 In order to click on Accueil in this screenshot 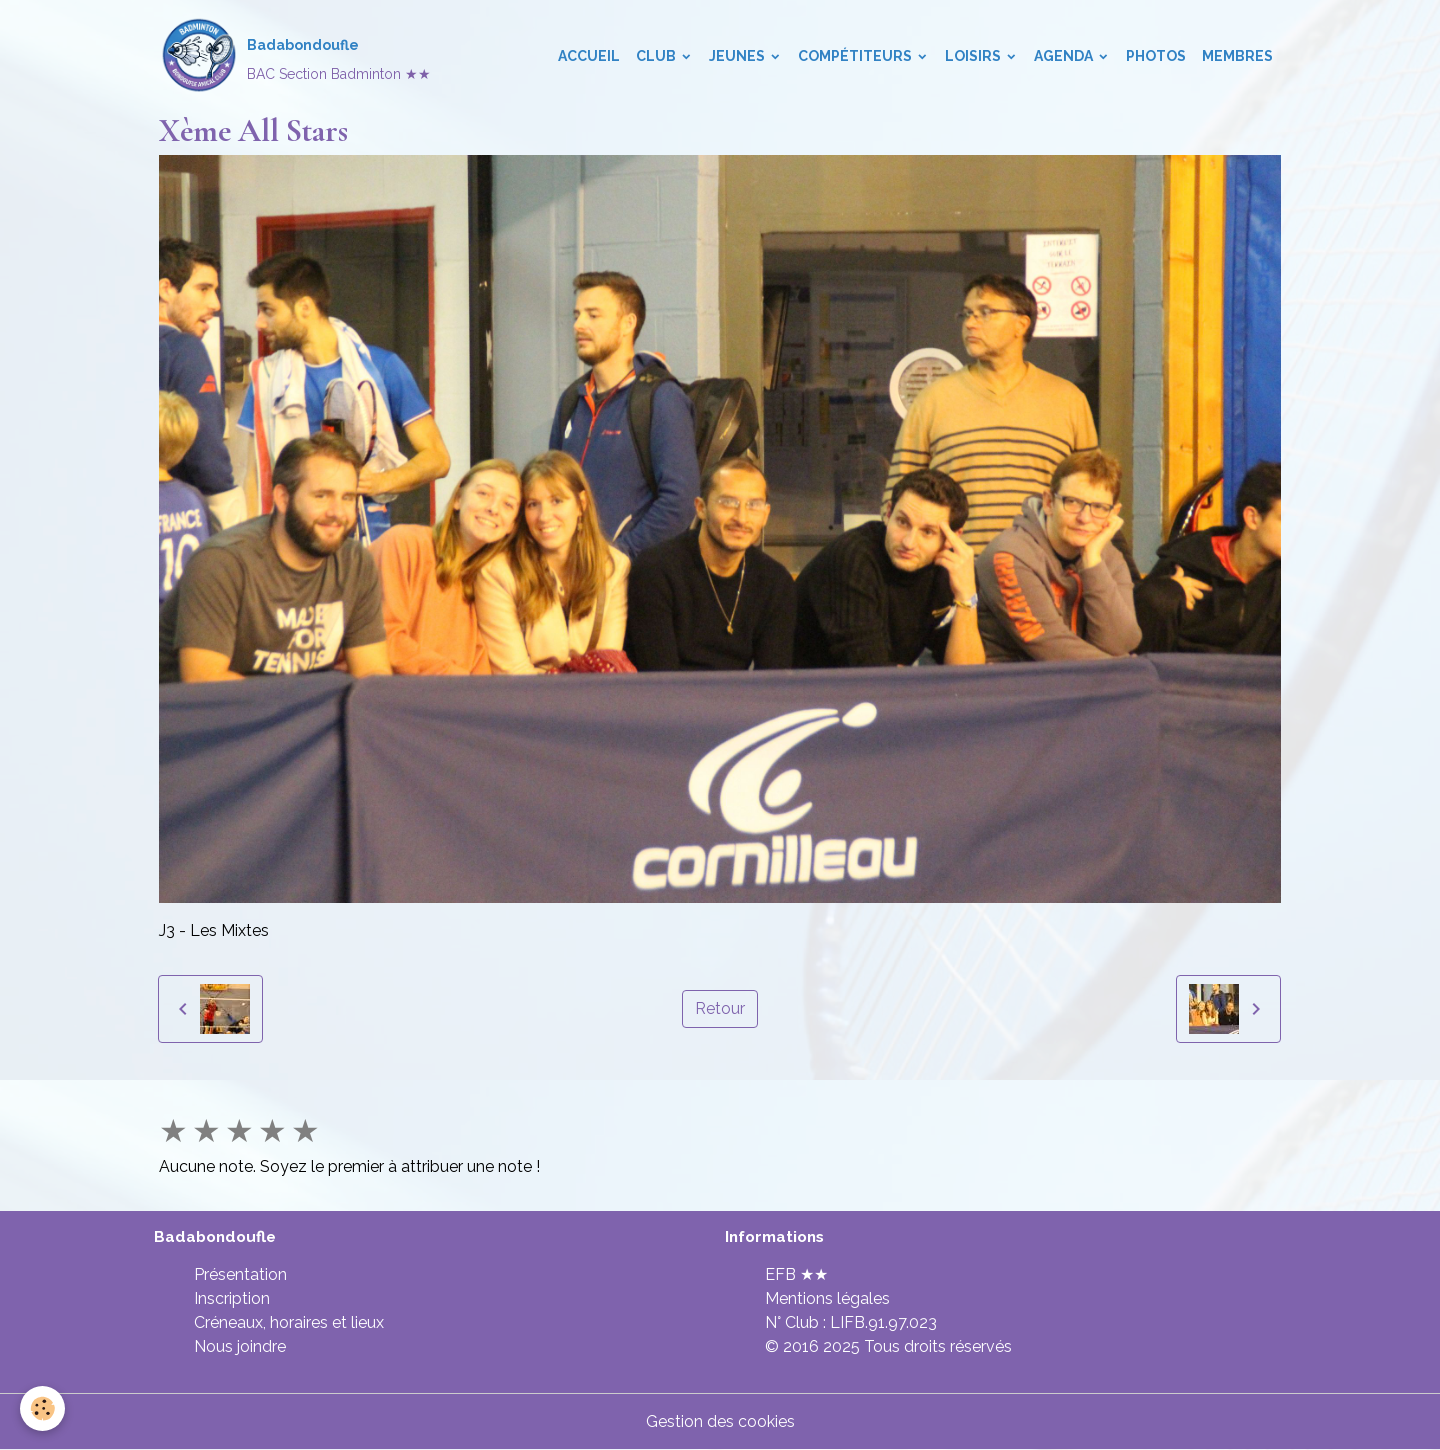, I will do `click(589, 56)`.